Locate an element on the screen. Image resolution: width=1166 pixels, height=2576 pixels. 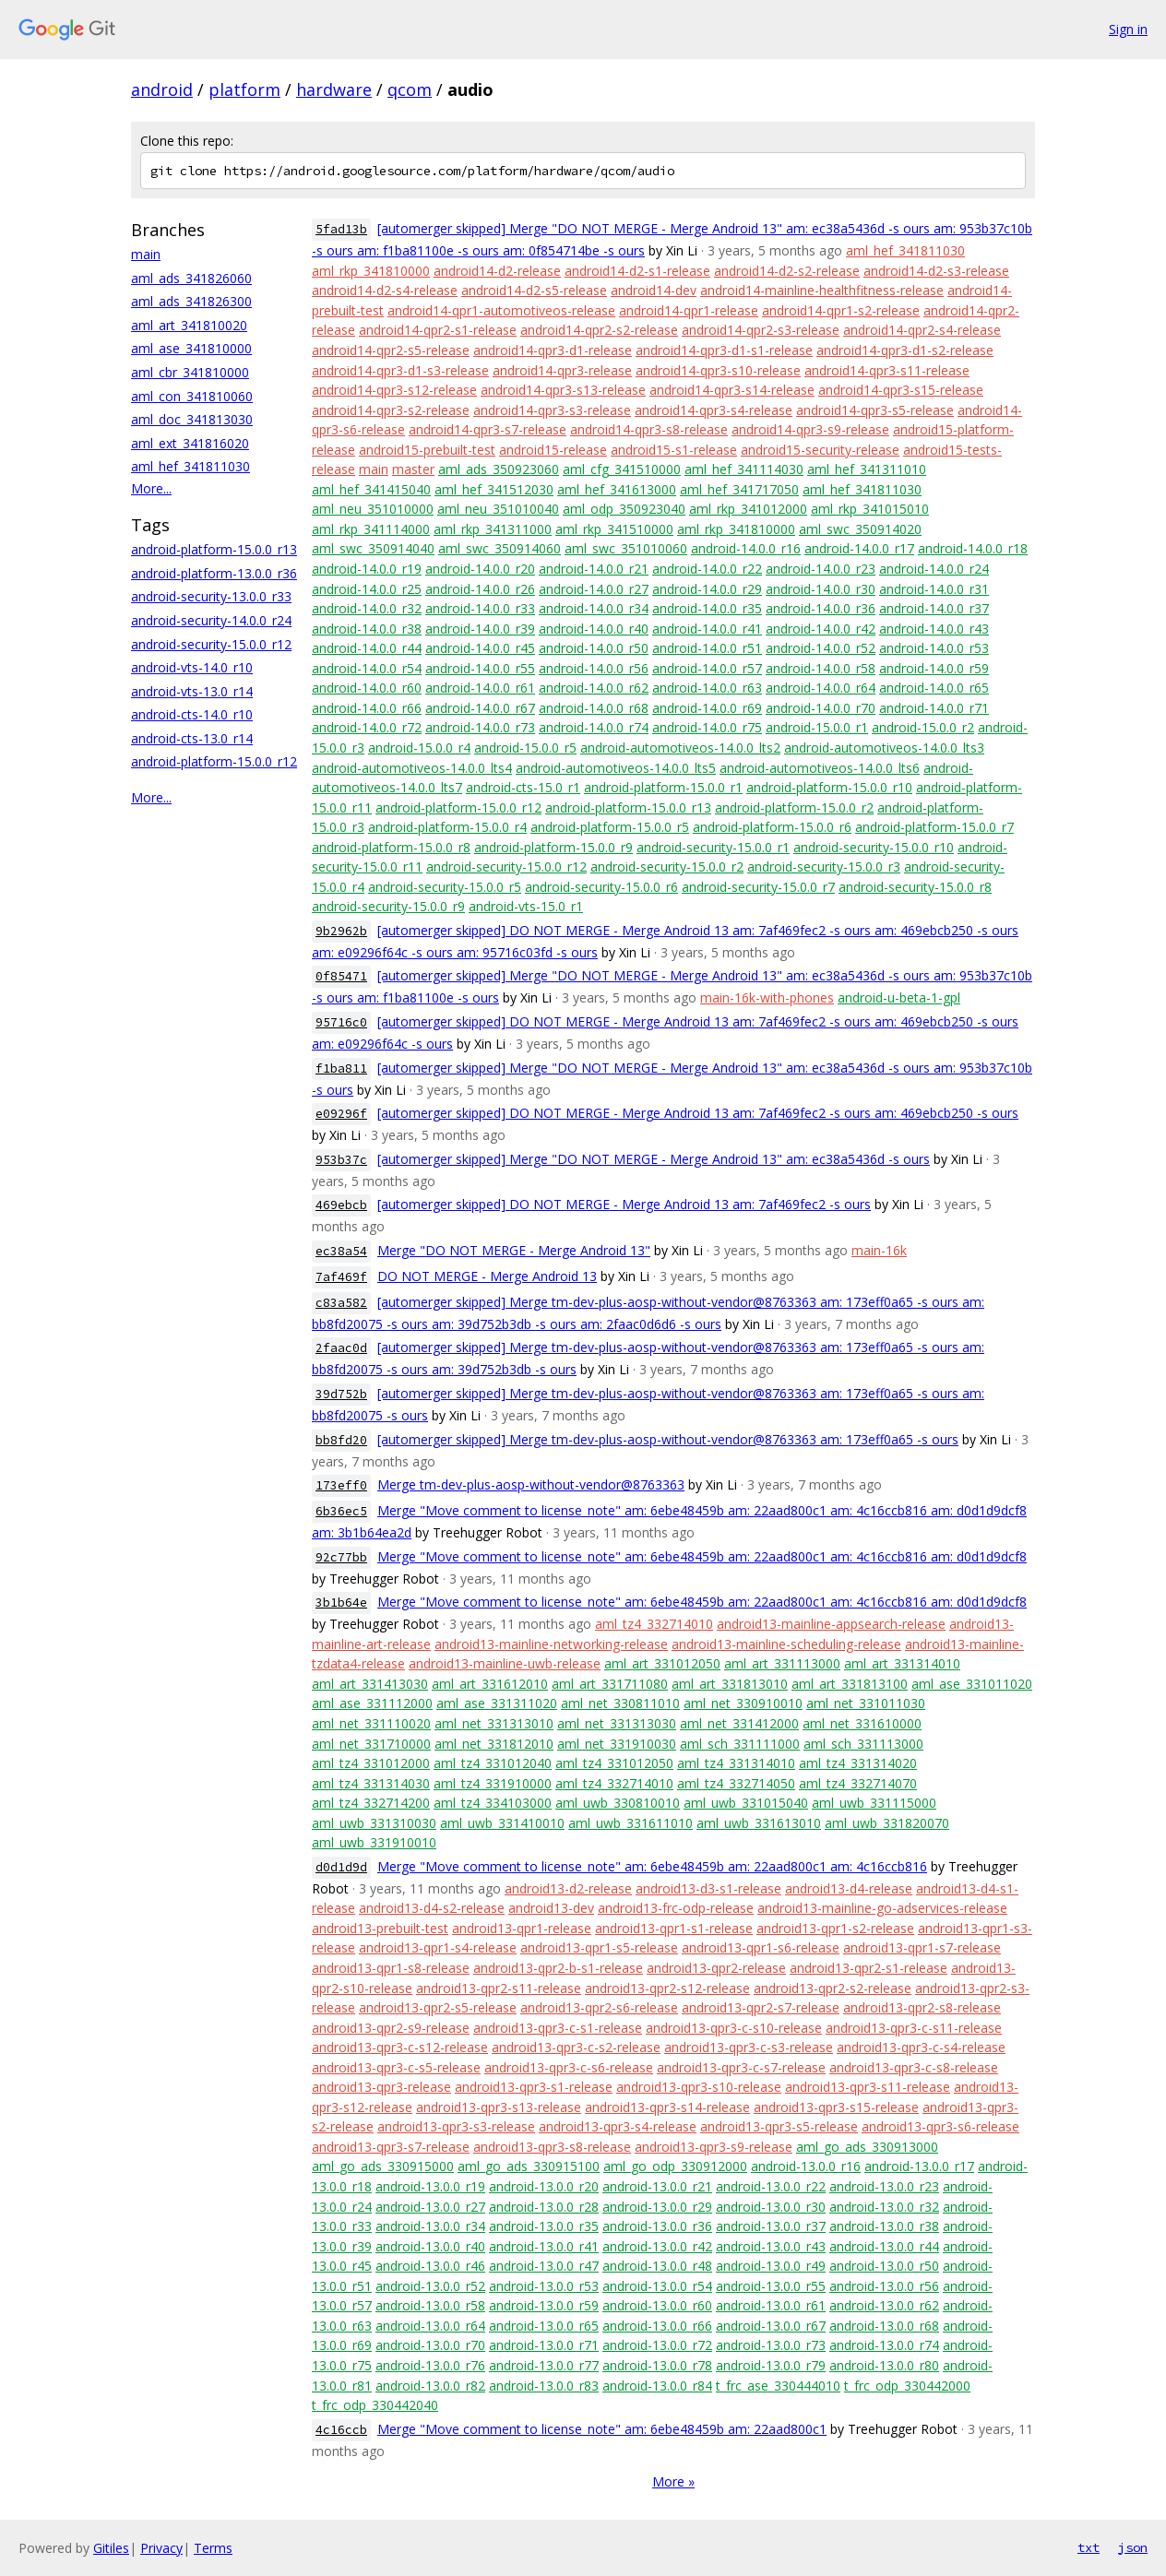
aml_art_331813100 is located at coordinates (849, 1683).